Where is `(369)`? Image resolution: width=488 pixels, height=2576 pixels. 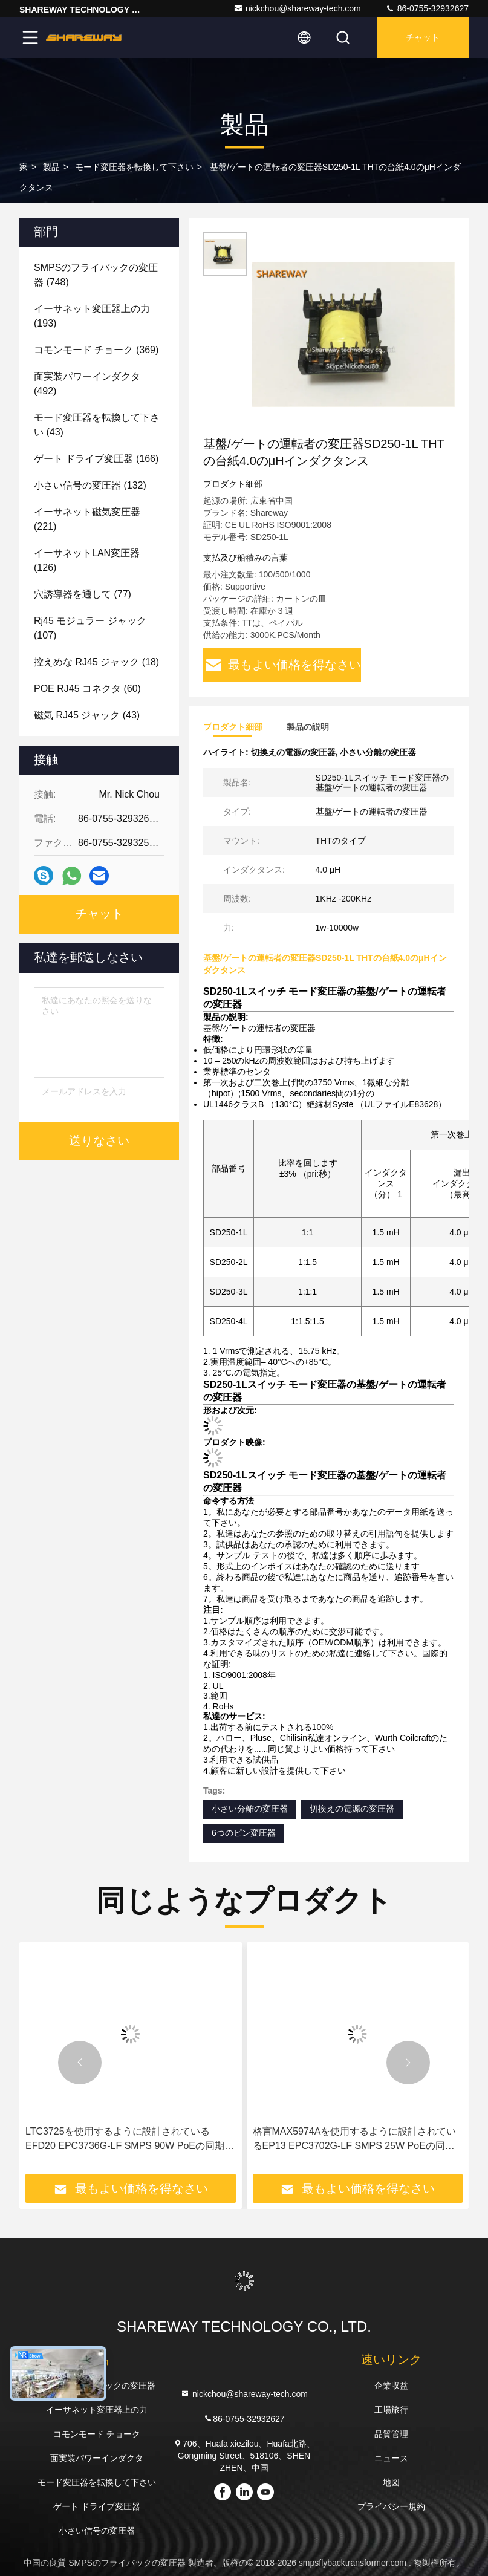
(369) is located at coordinates (96, 350).